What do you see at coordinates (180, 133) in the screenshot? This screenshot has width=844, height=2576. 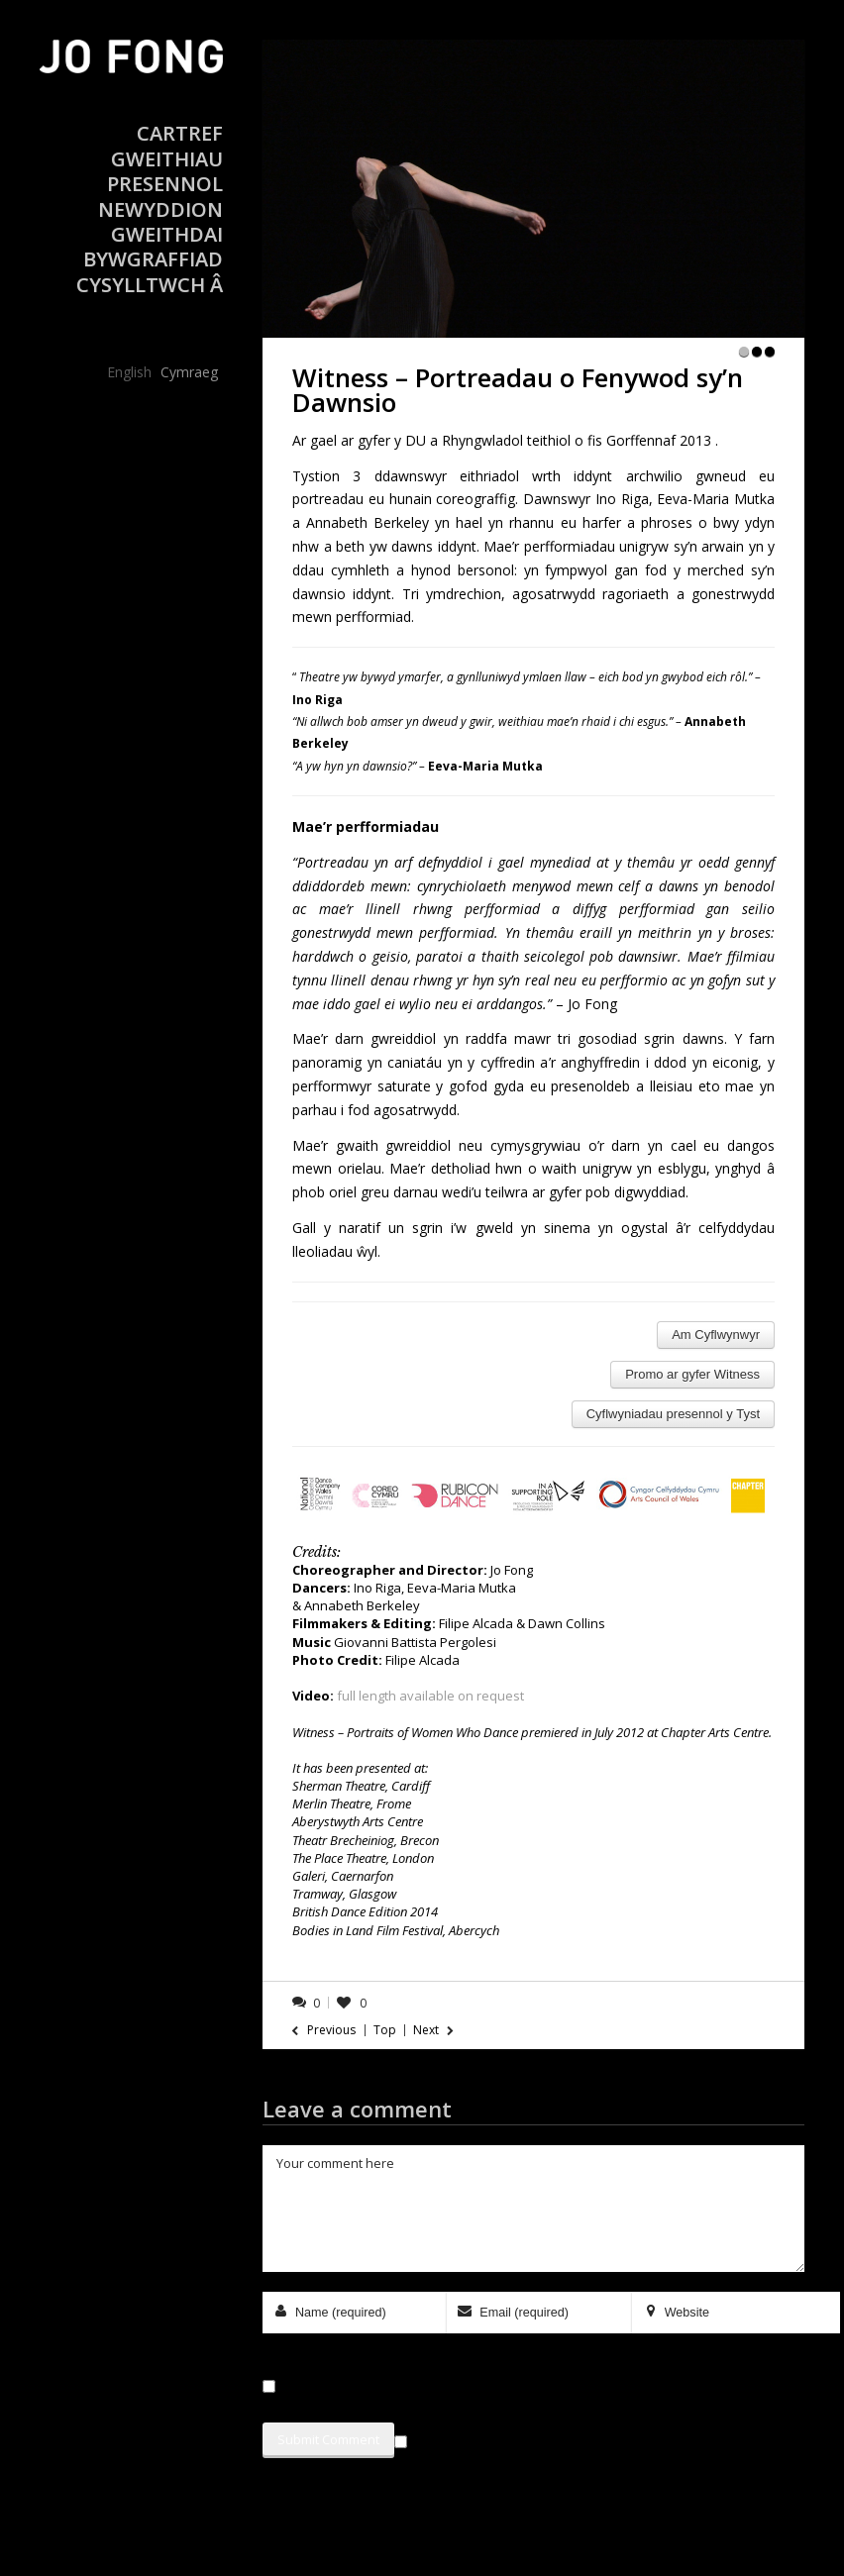 I see `Cartref` at bounding box center [180, 133].